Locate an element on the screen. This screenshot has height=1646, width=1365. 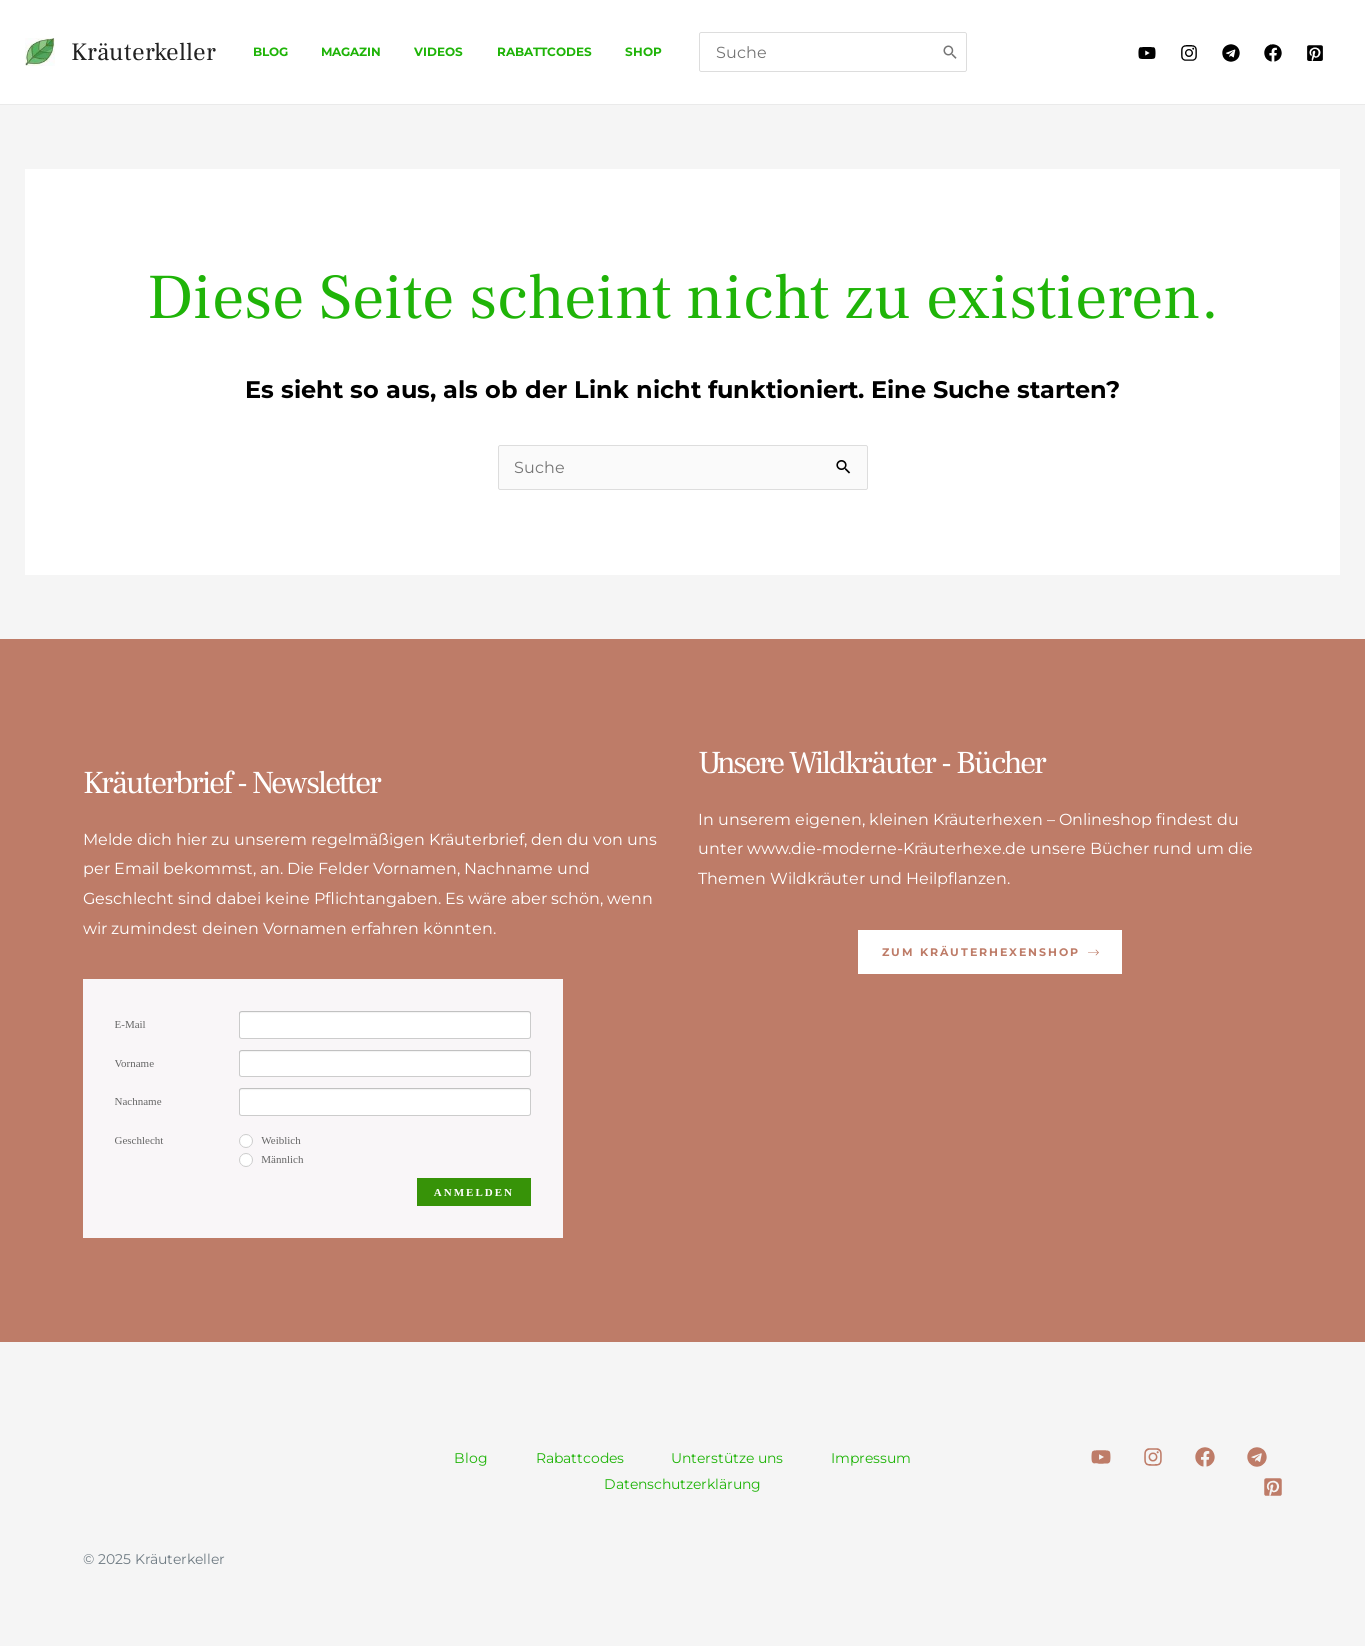
Videos is located at coordinates (415, 51).